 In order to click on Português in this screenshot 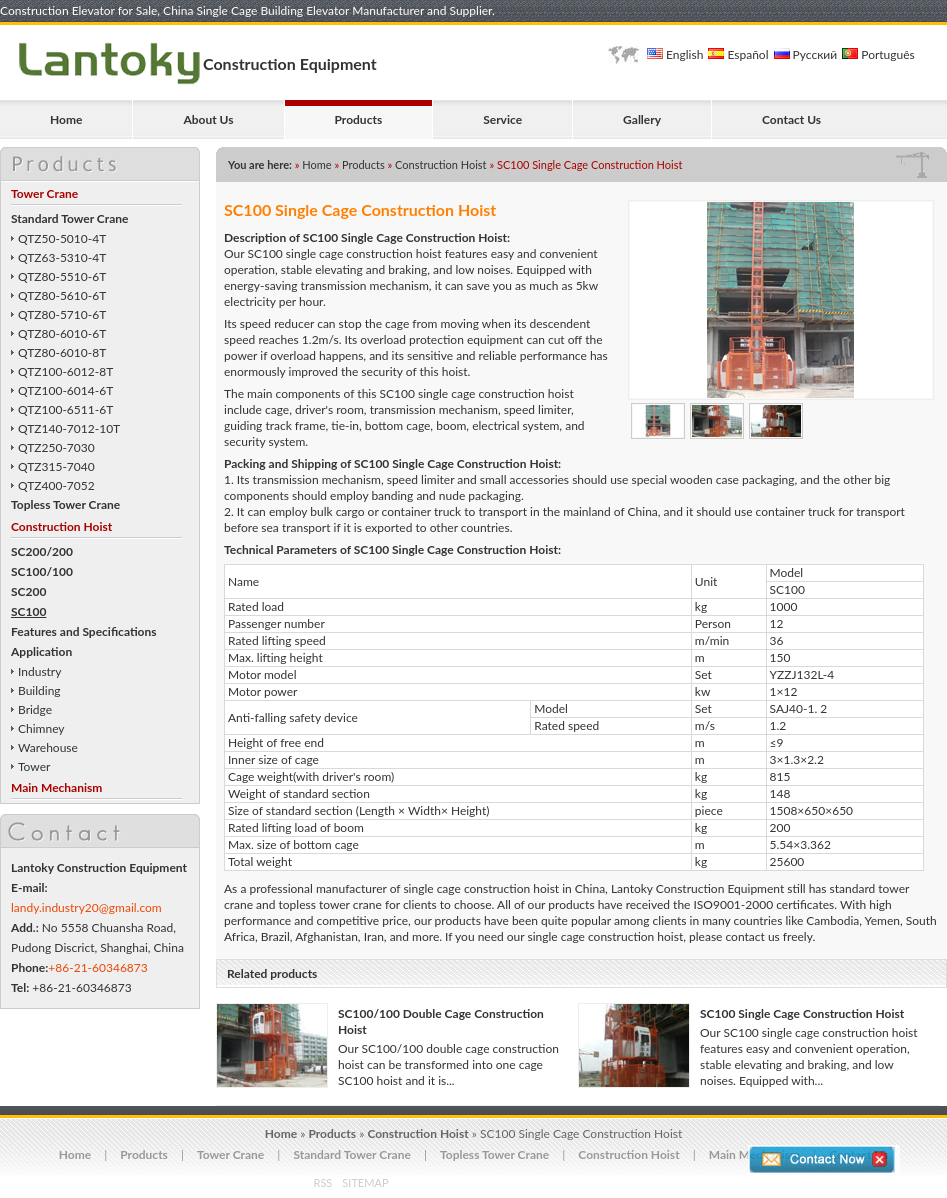, I will do `click(878, 54)`.